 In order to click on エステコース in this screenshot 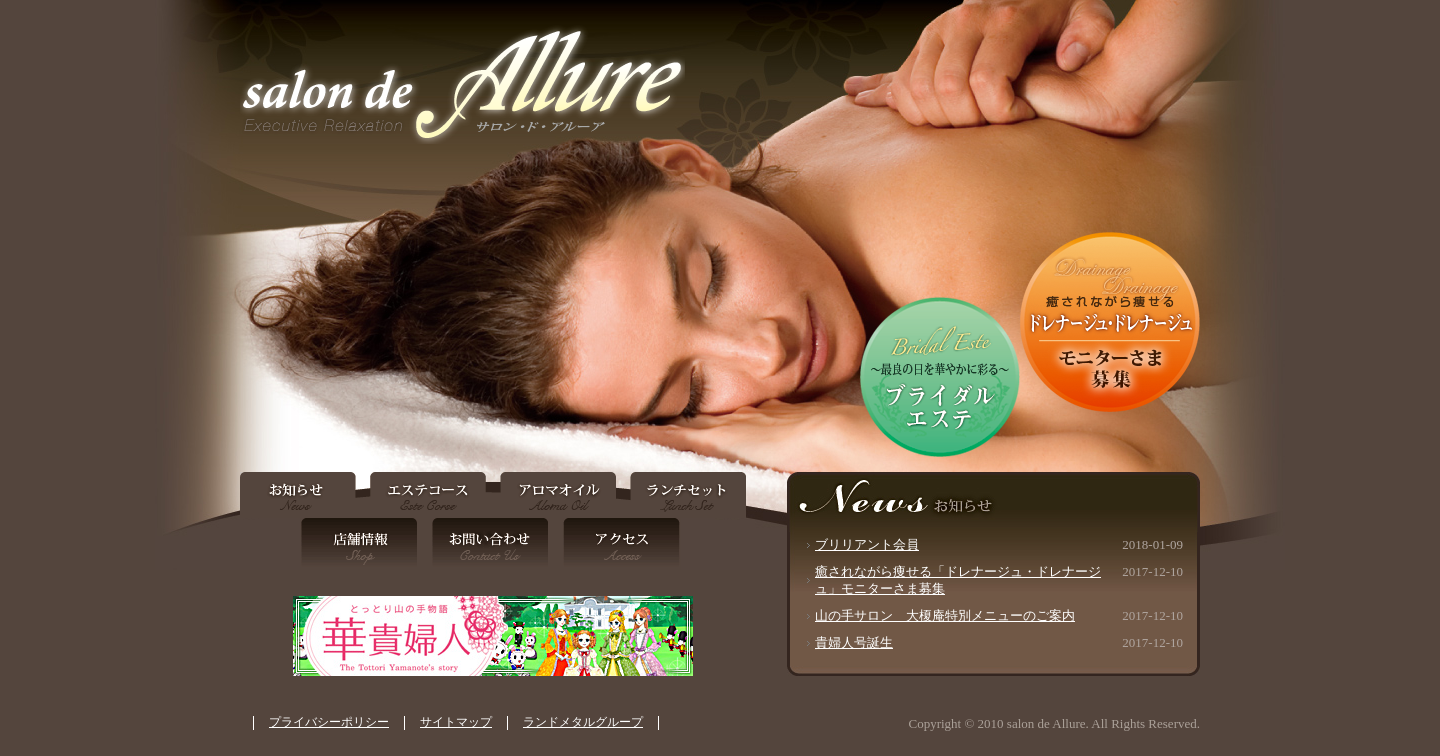, I will do `click(427, 495)`.